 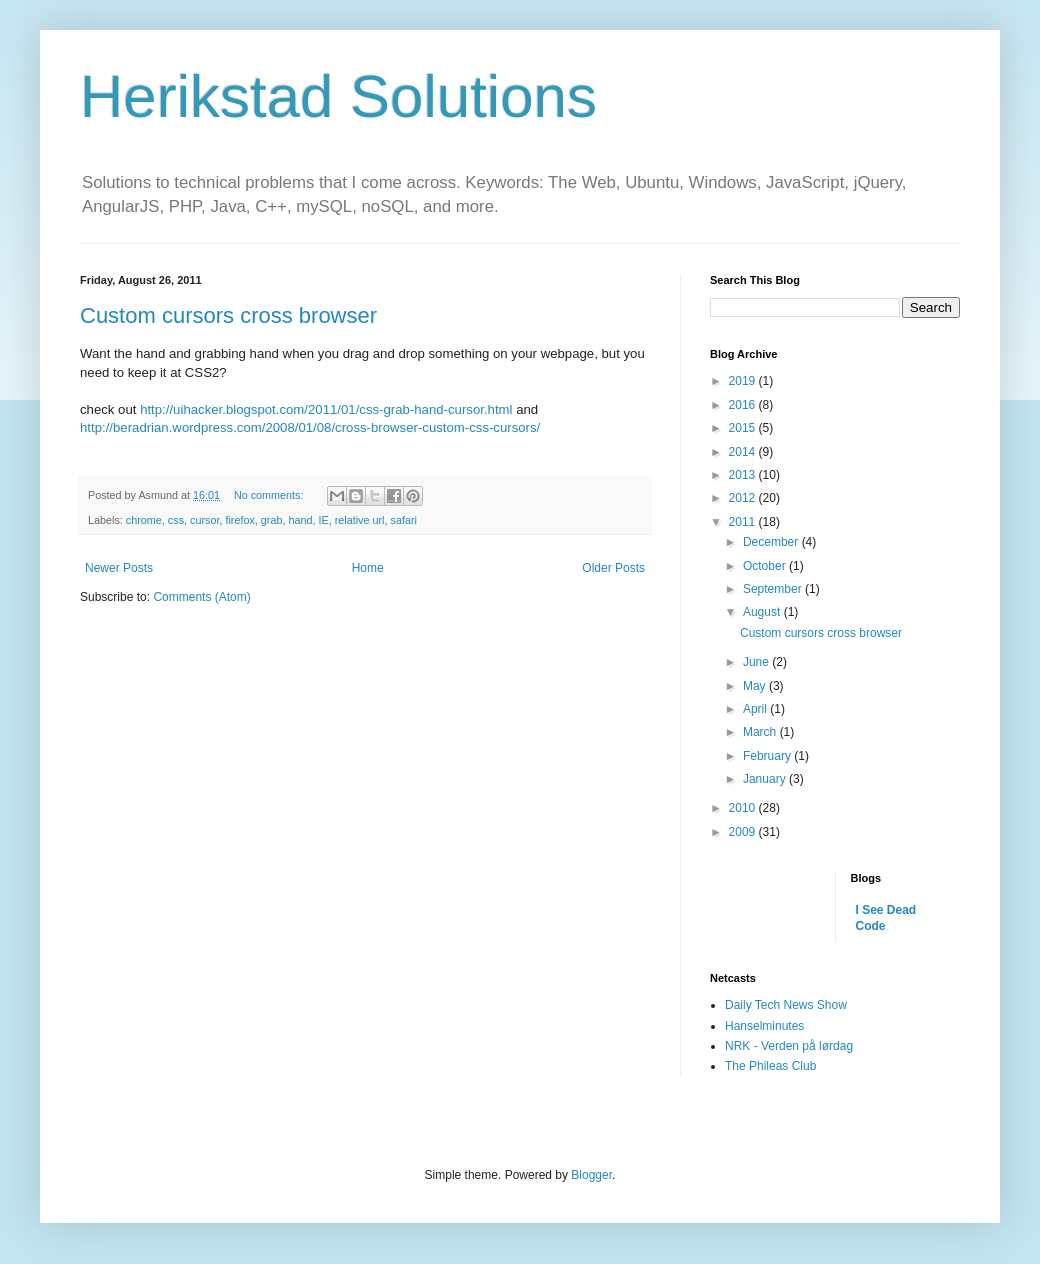 I want to click on October, so click(x=766, y=566).